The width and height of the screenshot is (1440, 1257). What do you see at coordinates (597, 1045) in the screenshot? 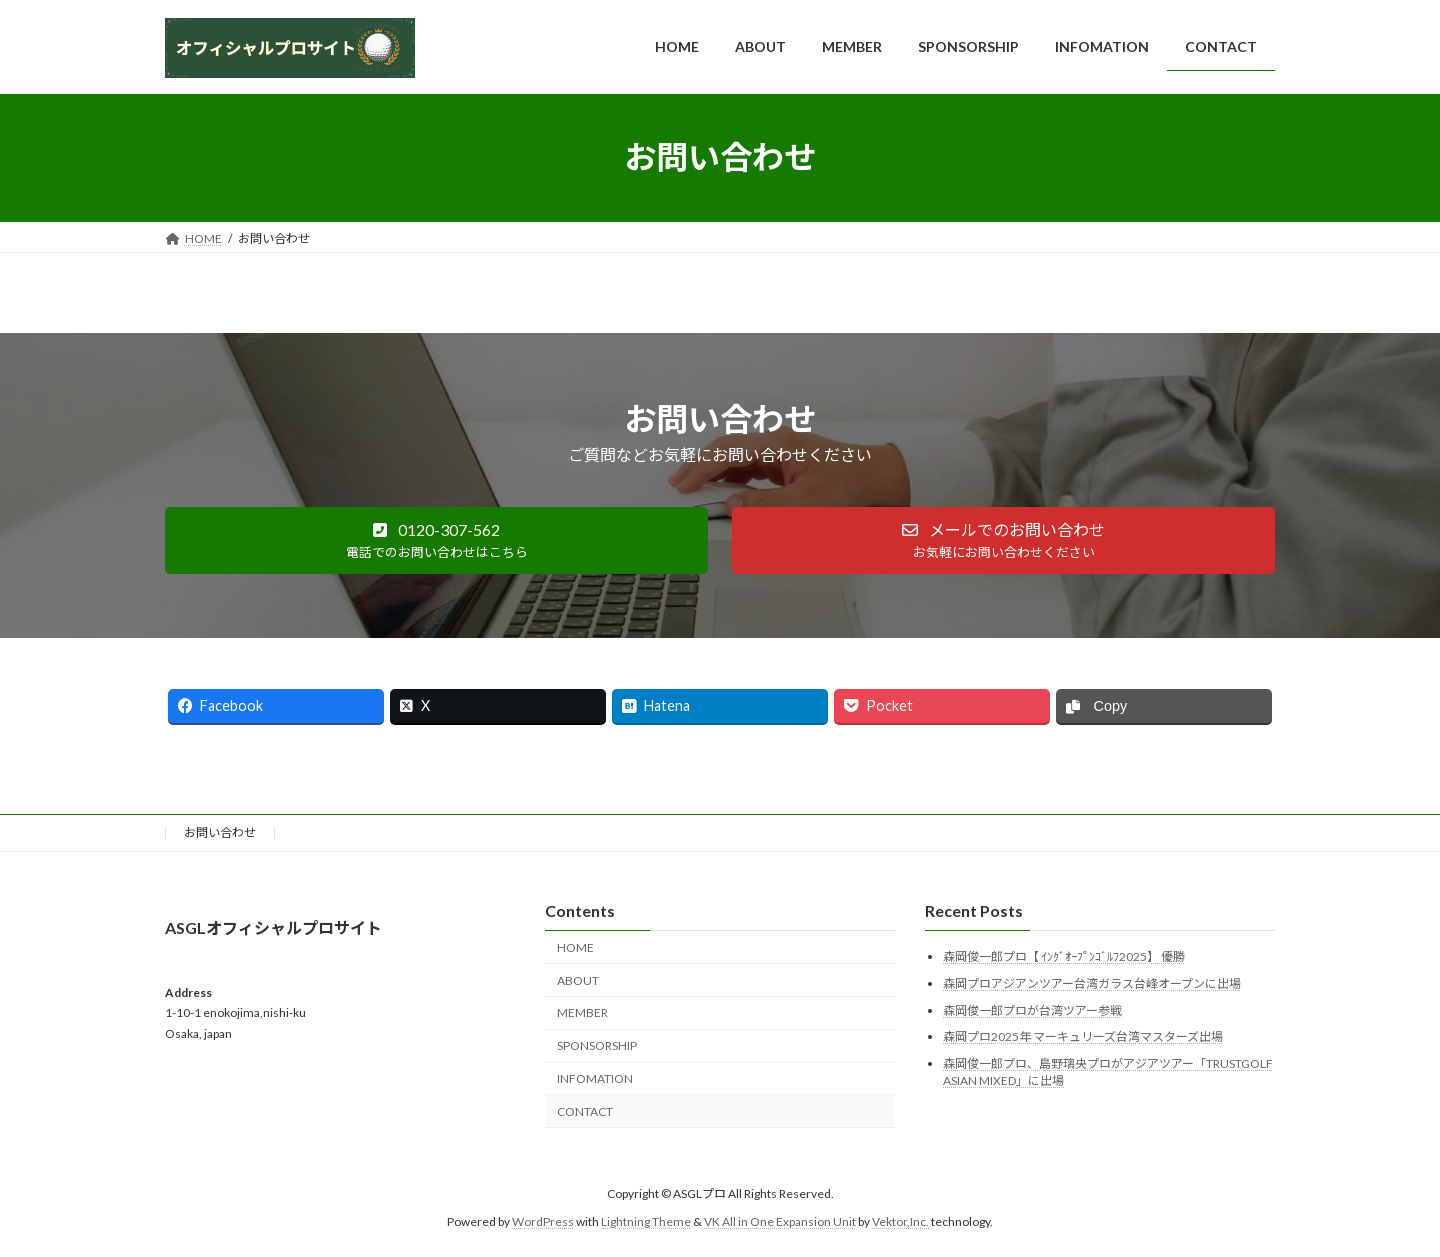
I see `SPONSORSHIP` at bounding box center [597, 1045].